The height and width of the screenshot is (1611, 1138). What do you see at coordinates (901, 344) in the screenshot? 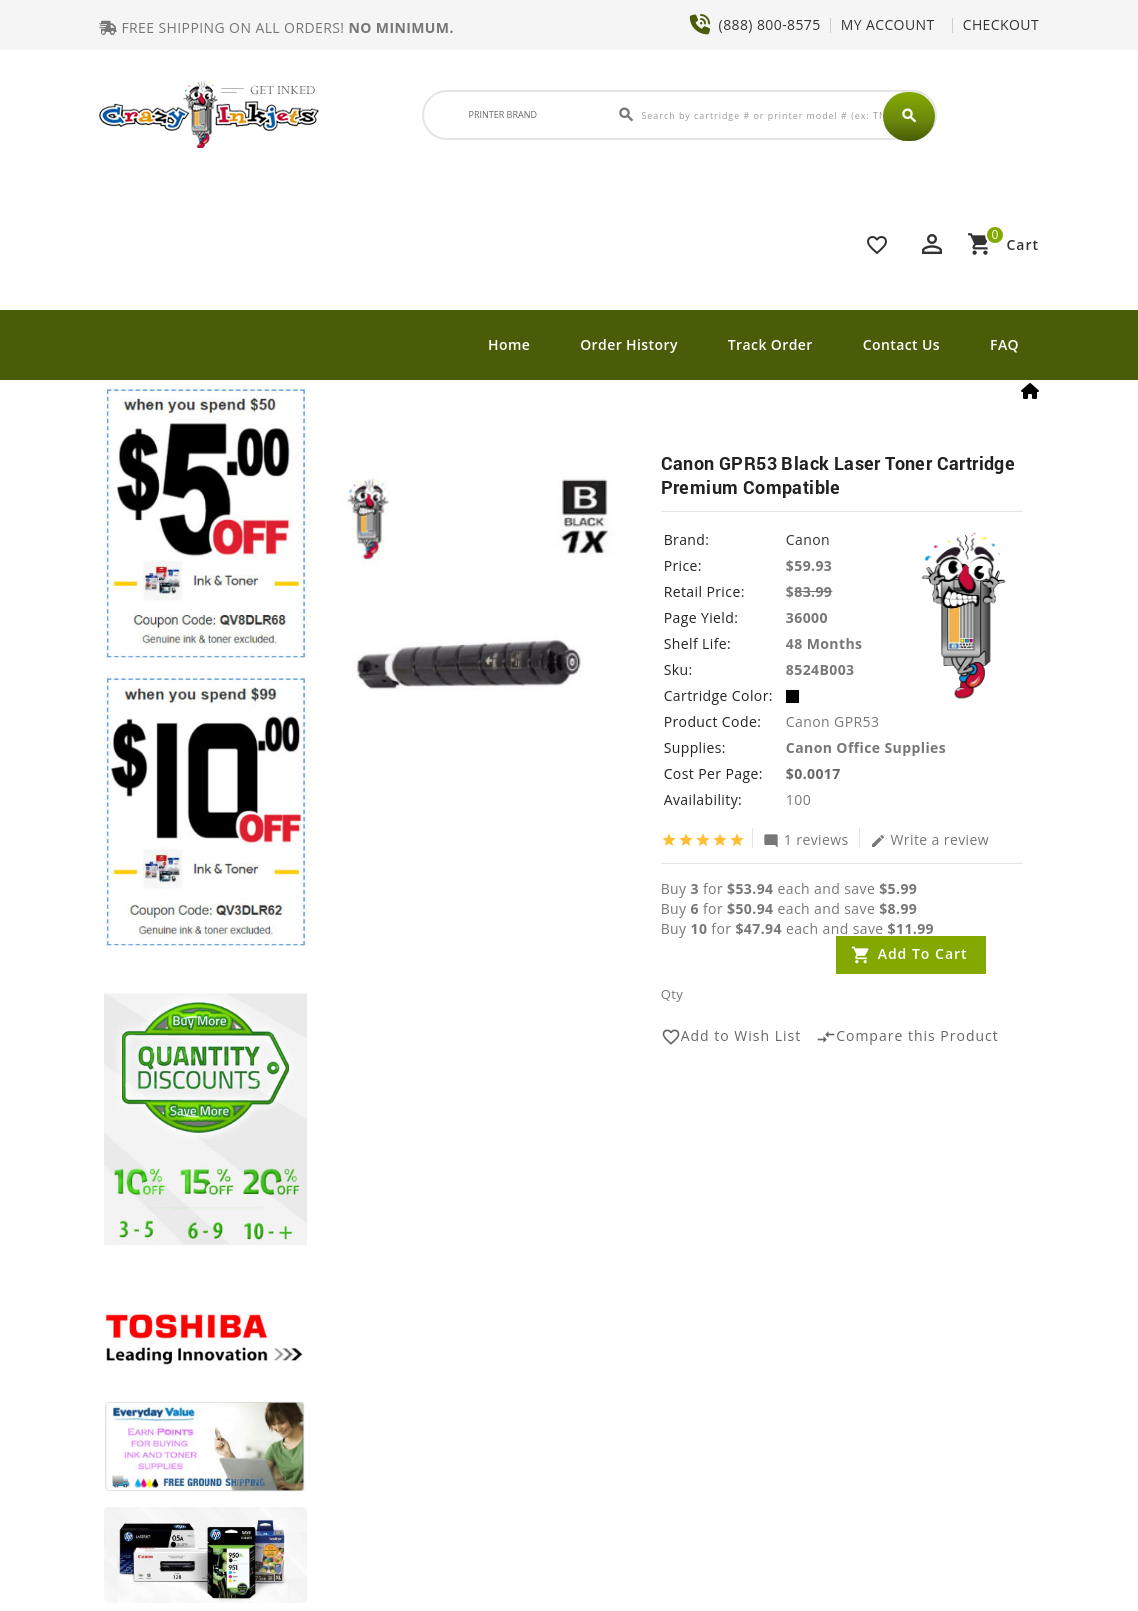
I see `Contact Us` at bounding box center [901, 344].